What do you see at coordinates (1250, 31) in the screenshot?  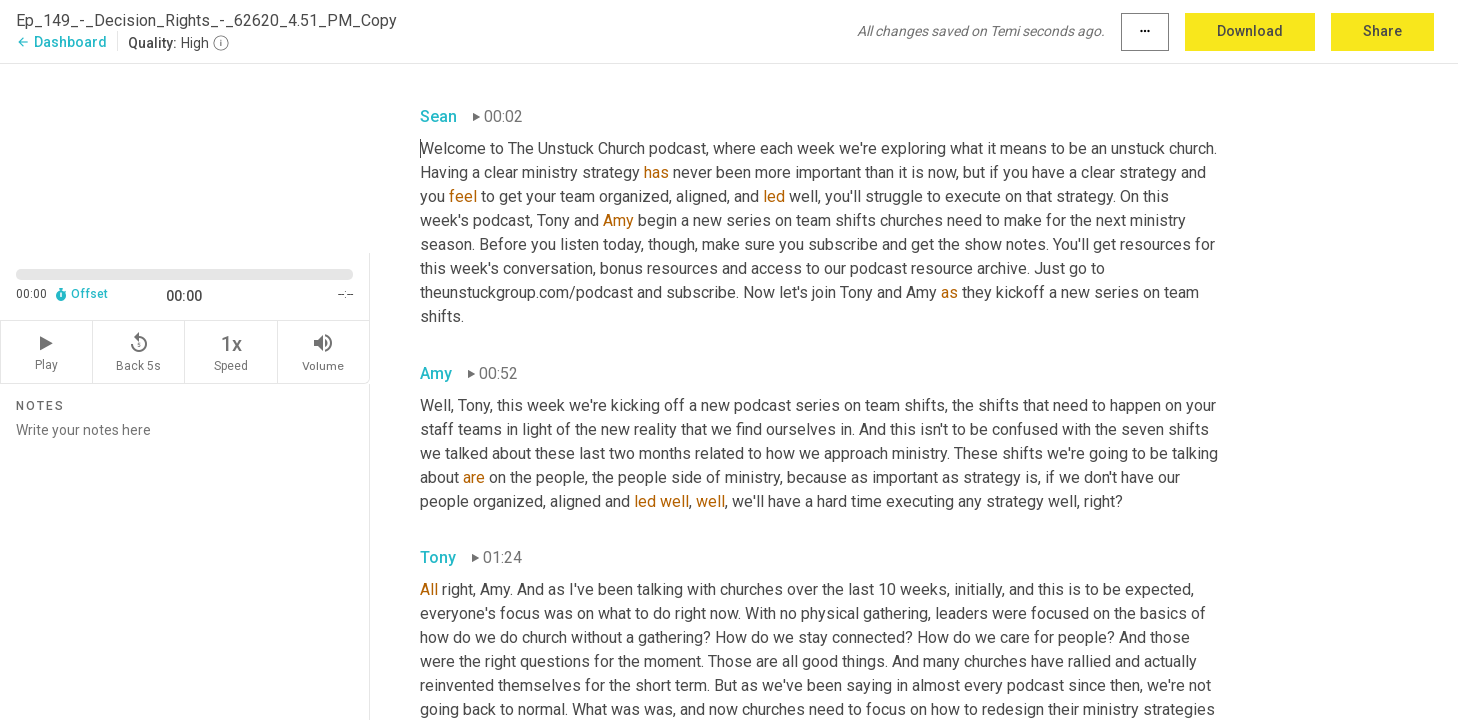 I see `Download` at bounding box center [1250, 31].